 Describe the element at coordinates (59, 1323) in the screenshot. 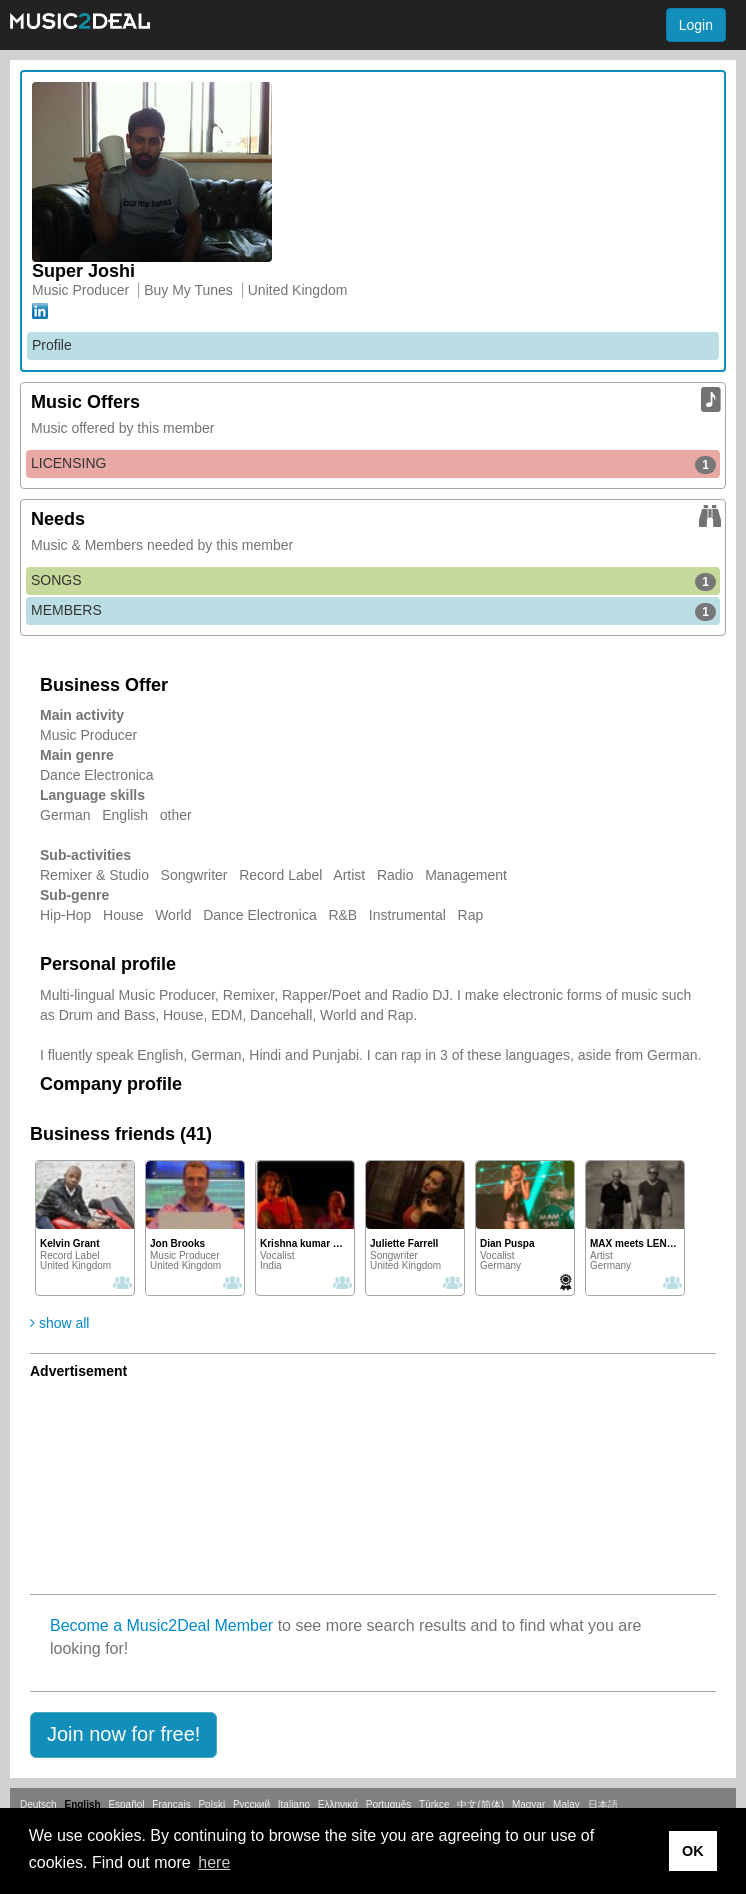

I see `show all` at that location.